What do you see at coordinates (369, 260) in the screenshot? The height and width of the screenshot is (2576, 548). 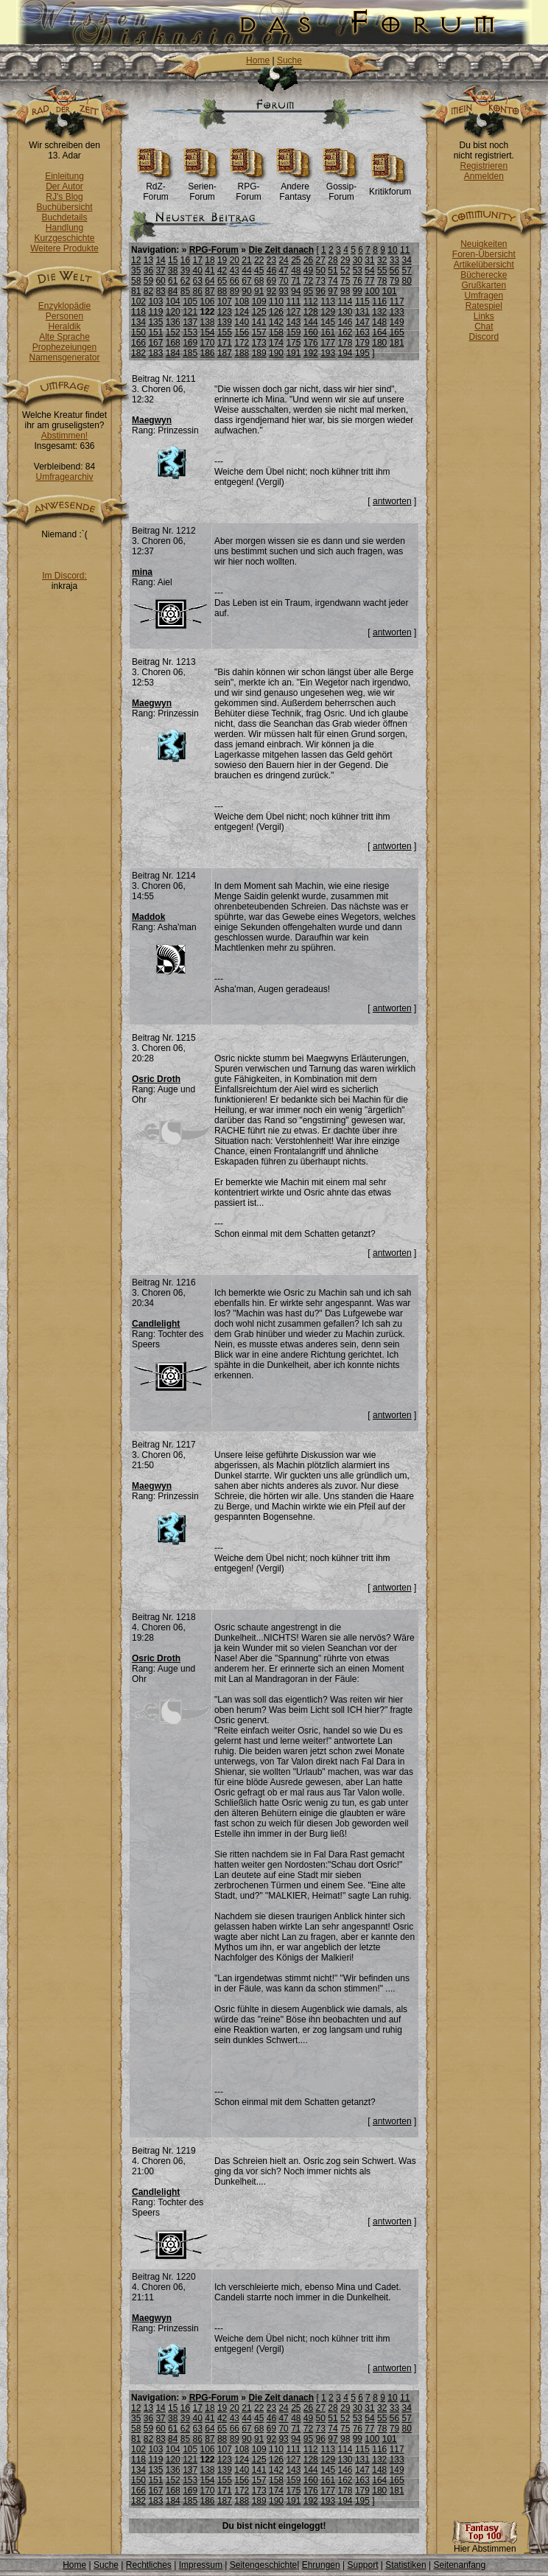 I see `31` at bounding box center [369, 260].